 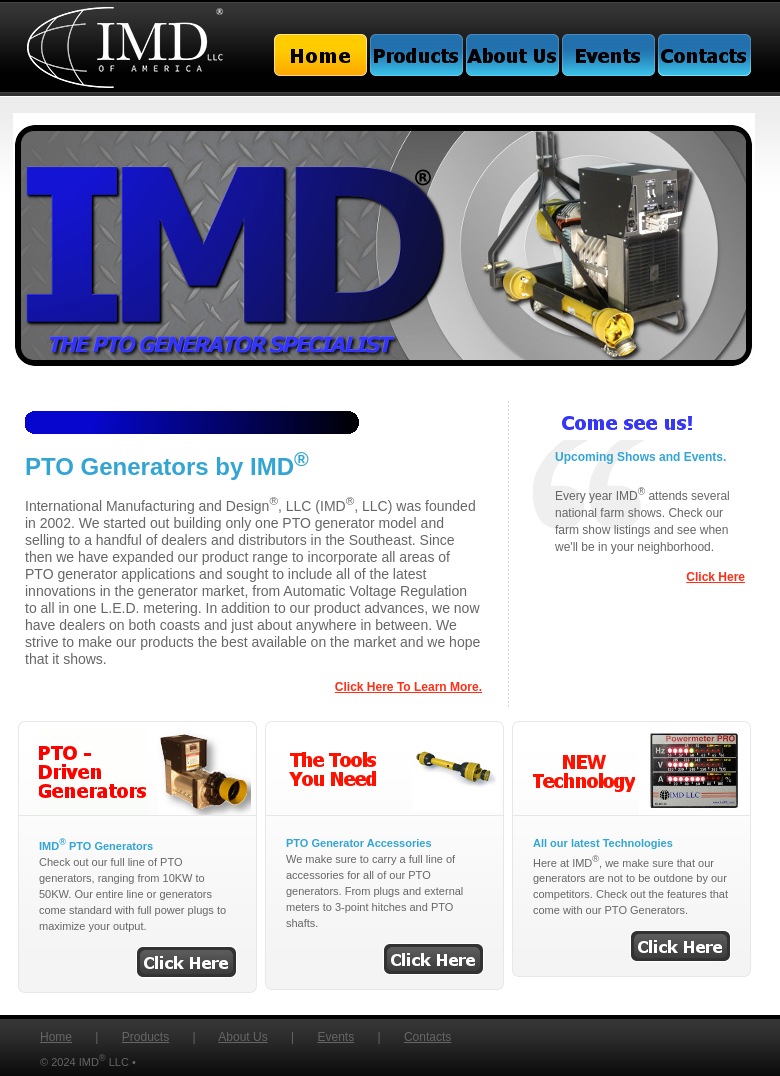 I want to click on About Us, so click(x=242, y=1037).